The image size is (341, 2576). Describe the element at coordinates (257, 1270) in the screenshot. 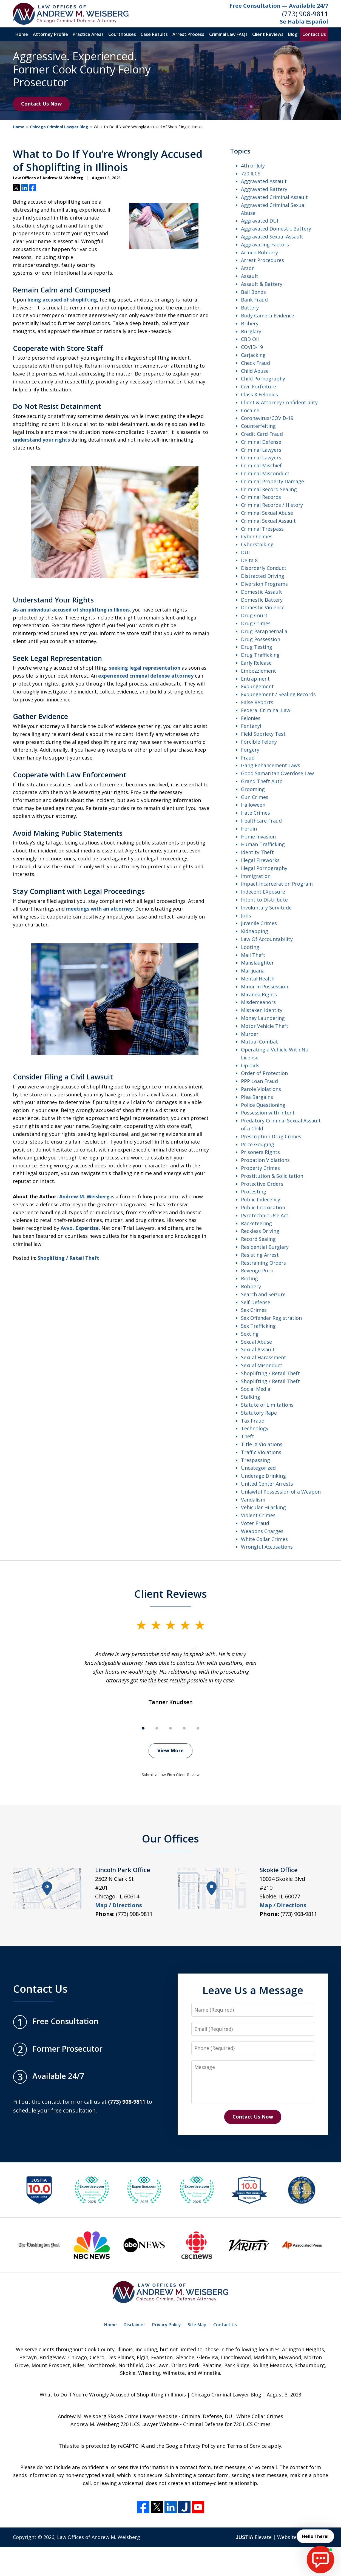

I see `Revenge Porn` at that location.